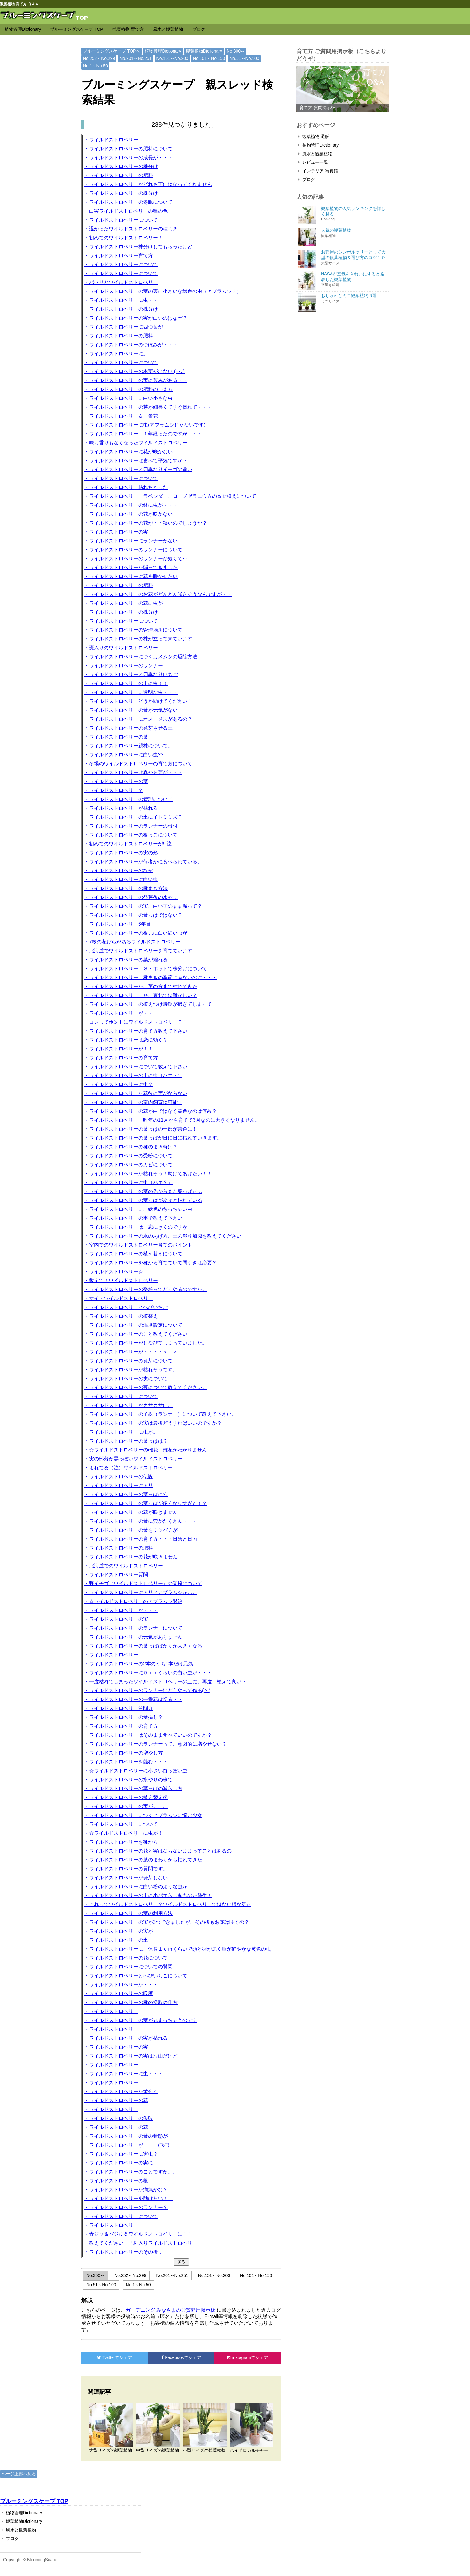  Describe the element at coordinates (170, 2310) in the screenshot. I see `ガーデニング みなさまのご質問用掲示板` at that location.